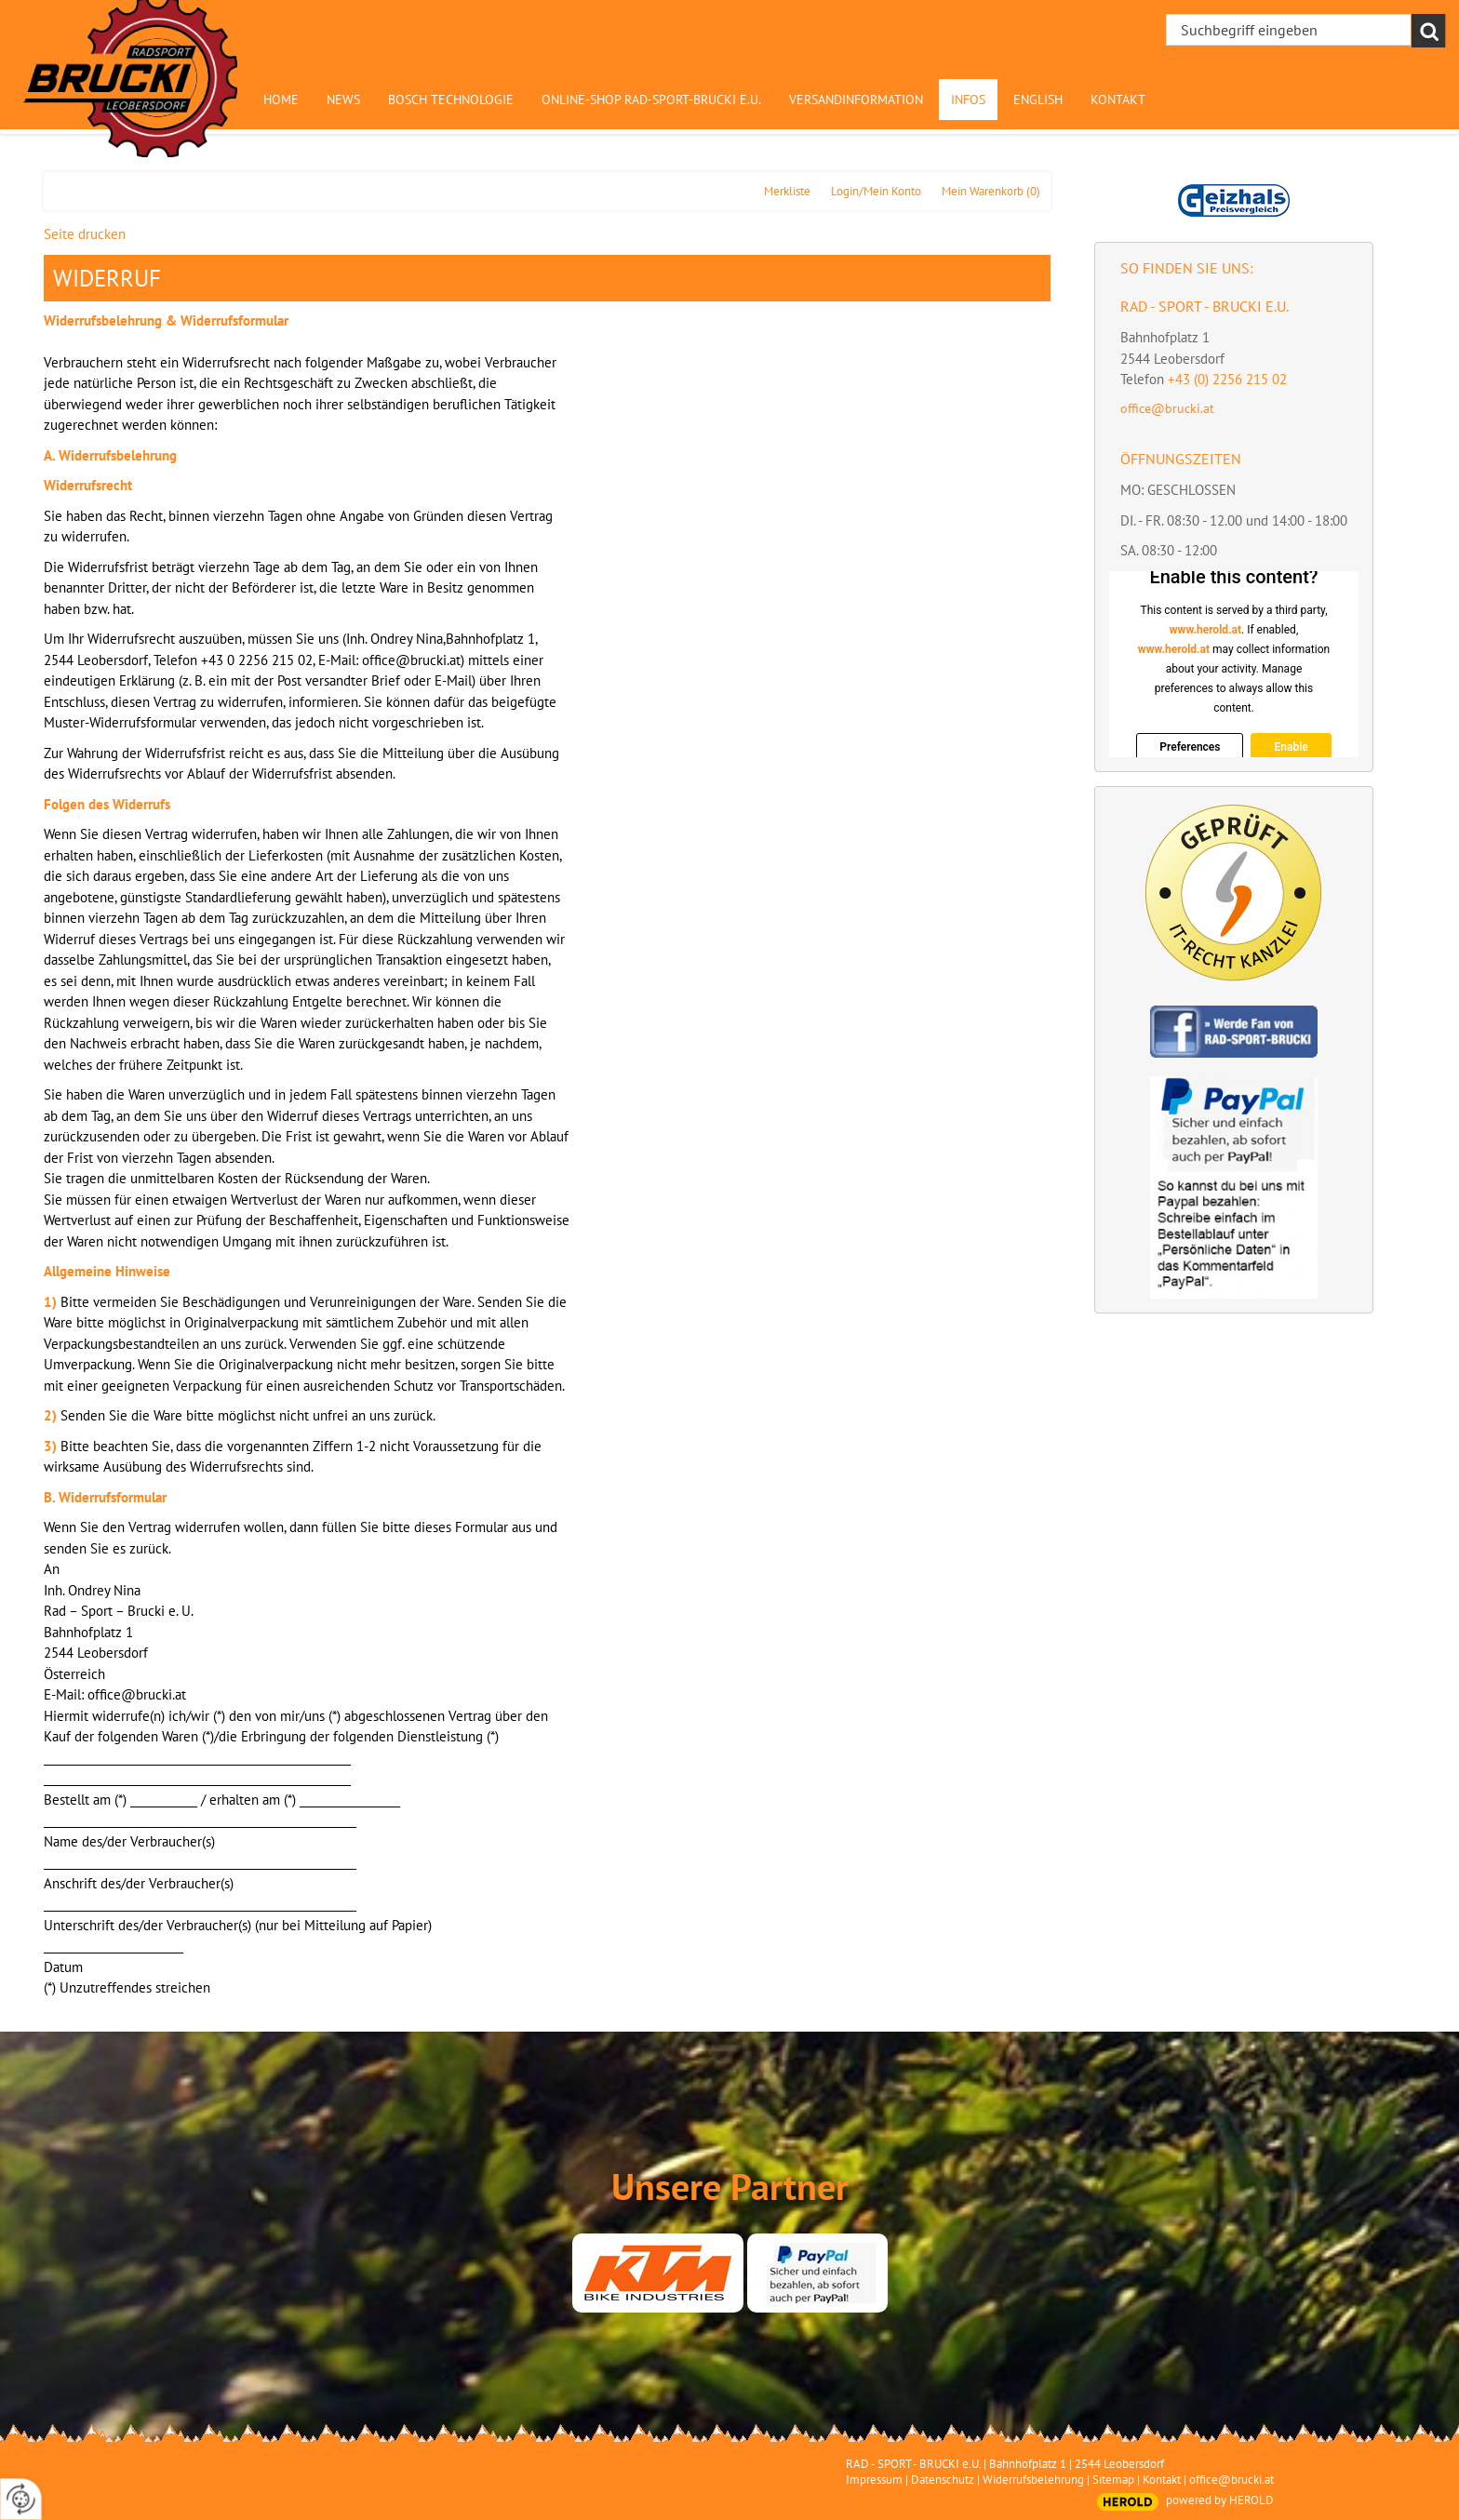 The width and height of the screenshot is (1459, 2520). I want to click on Seite drucken, so click(85, 234).